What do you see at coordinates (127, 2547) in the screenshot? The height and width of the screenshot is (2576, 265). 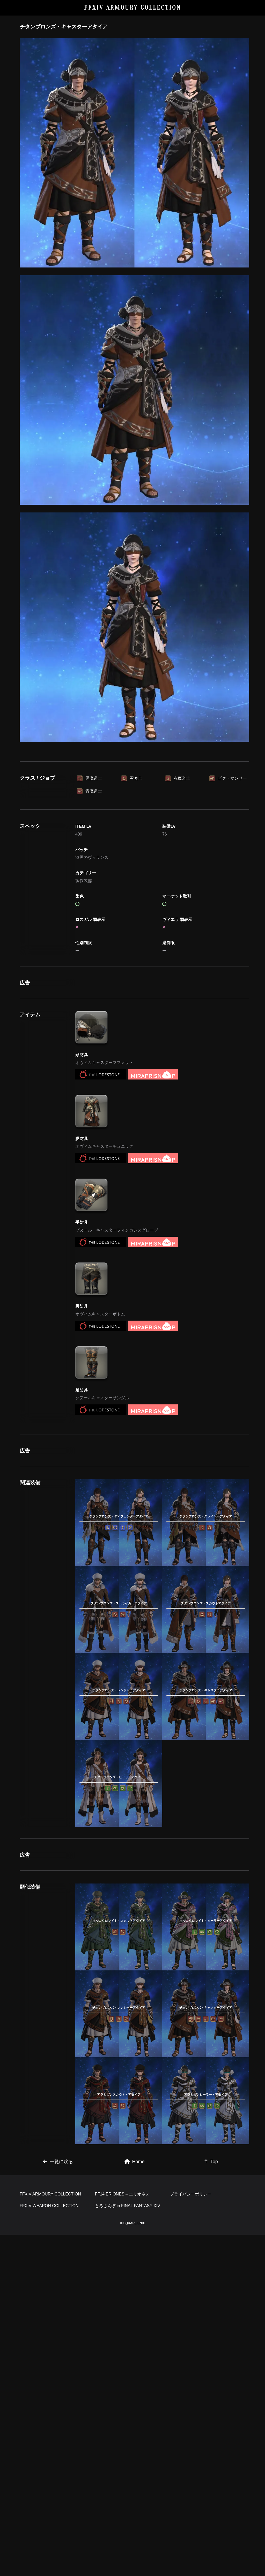 I see `とろさんぽ in FINAL FANTASY XIV` at bounding box center [127, 2547].